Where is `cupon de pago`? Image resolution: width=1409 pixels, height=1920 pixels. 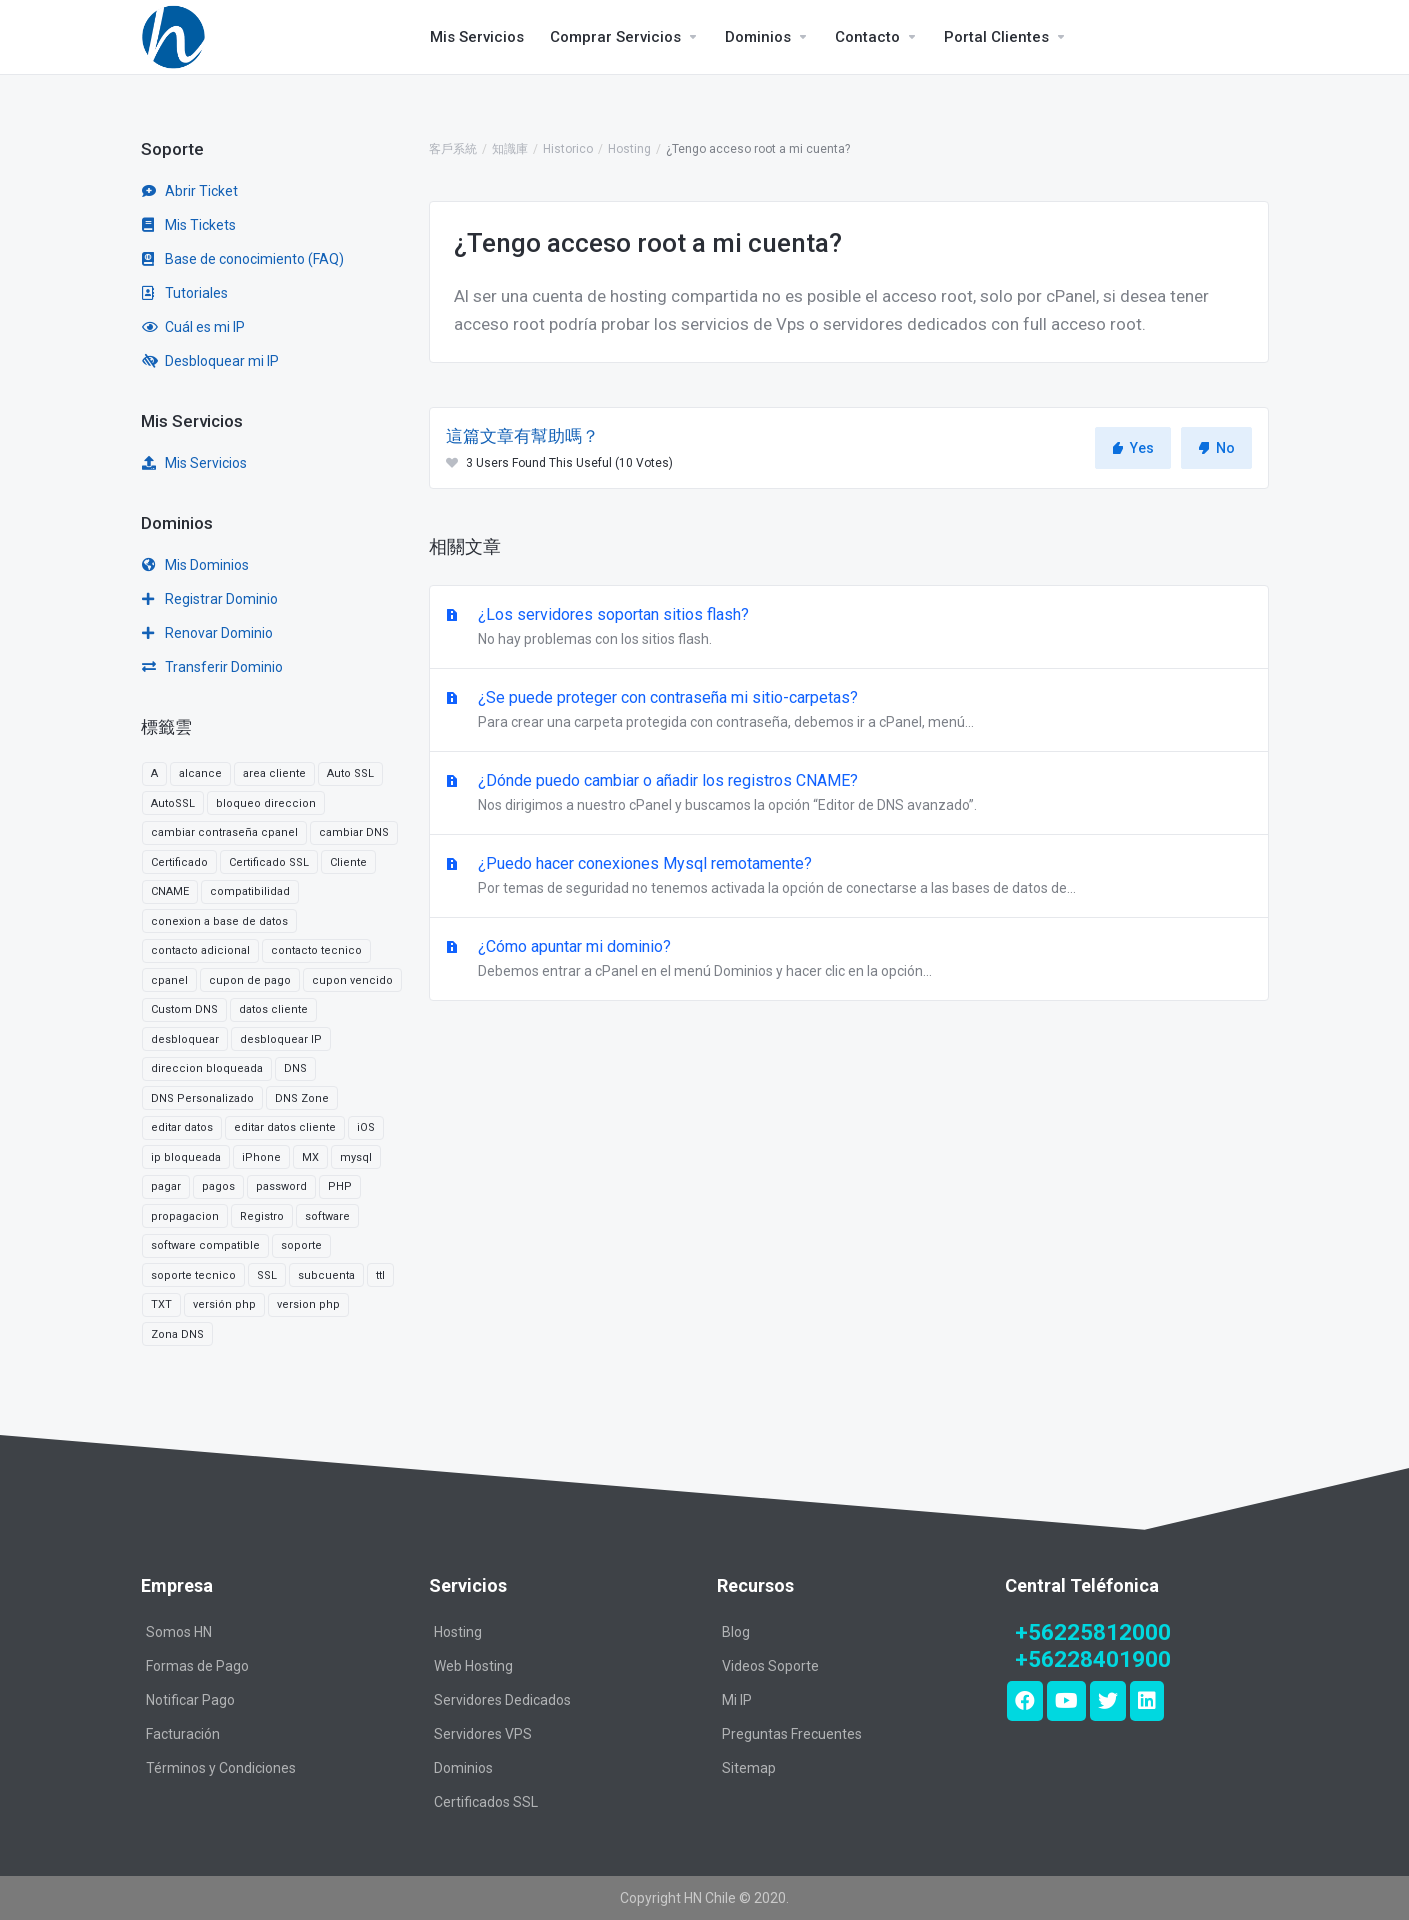 cupon de pago is located at coordinates (250, 980).